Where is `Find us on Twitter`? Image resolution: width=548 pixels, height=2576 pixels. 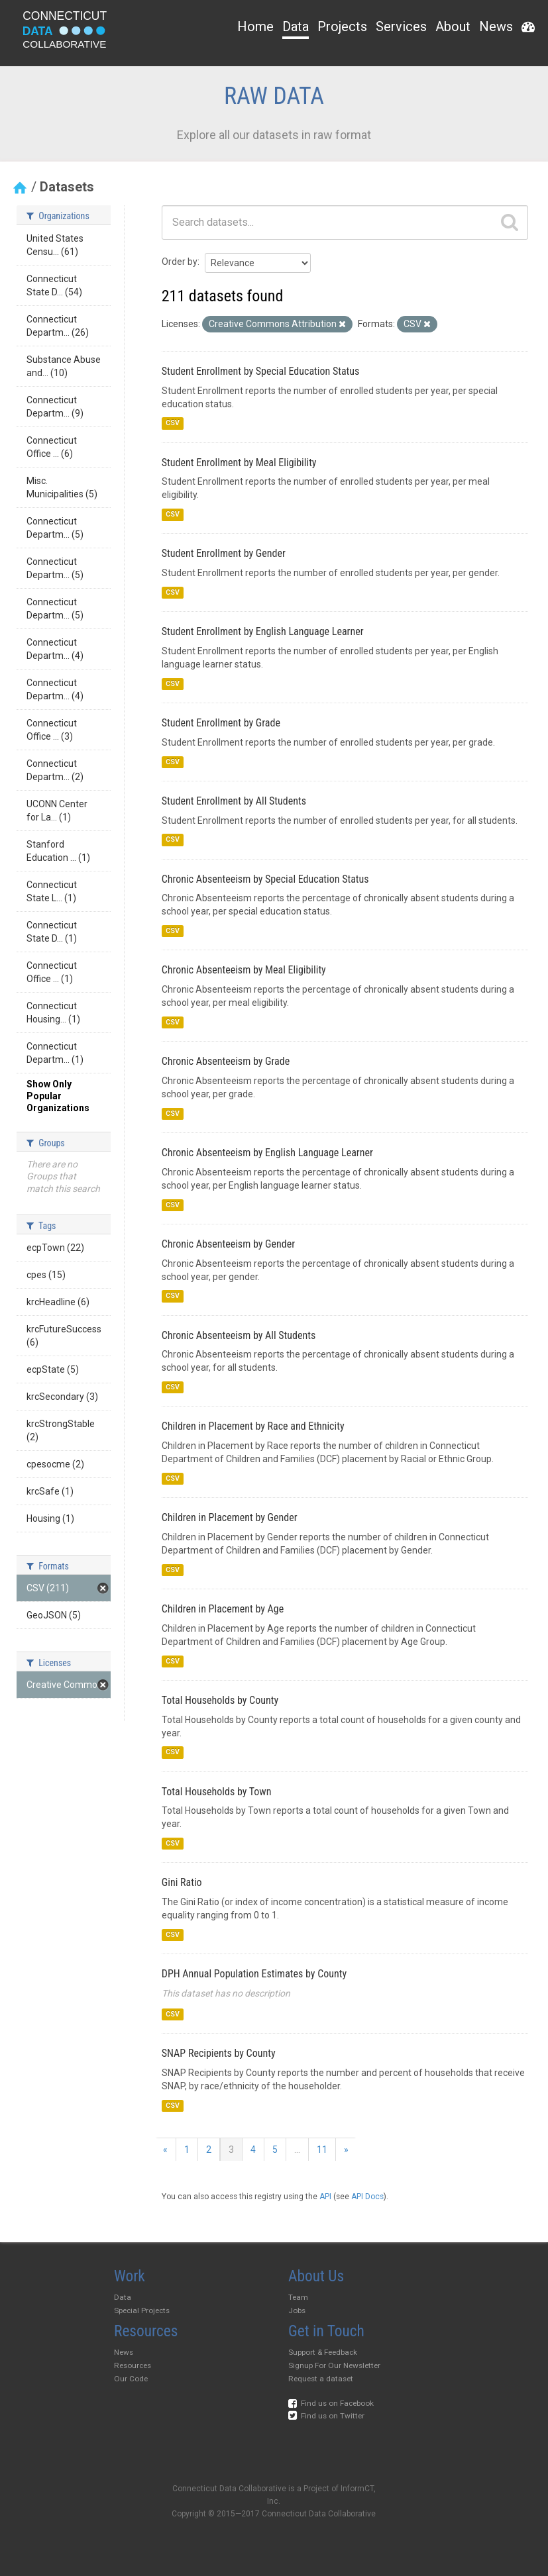
Find us on Twitter is located at coordinates (326, 2415).